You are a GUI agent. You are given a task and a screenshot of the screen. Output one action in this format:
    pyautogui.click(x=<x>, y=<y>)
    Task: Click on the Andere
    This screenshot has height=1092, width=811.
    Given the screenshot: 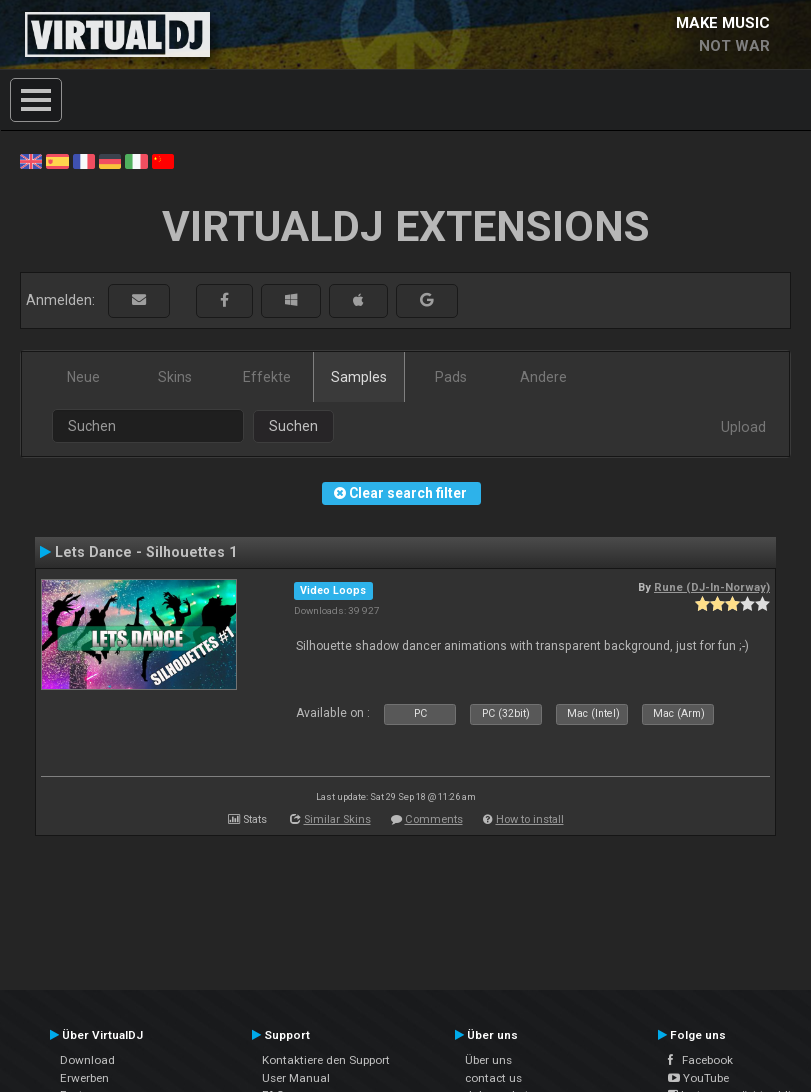 What is the action you would take?
    pyautogui.click(x=543, y=377)
    